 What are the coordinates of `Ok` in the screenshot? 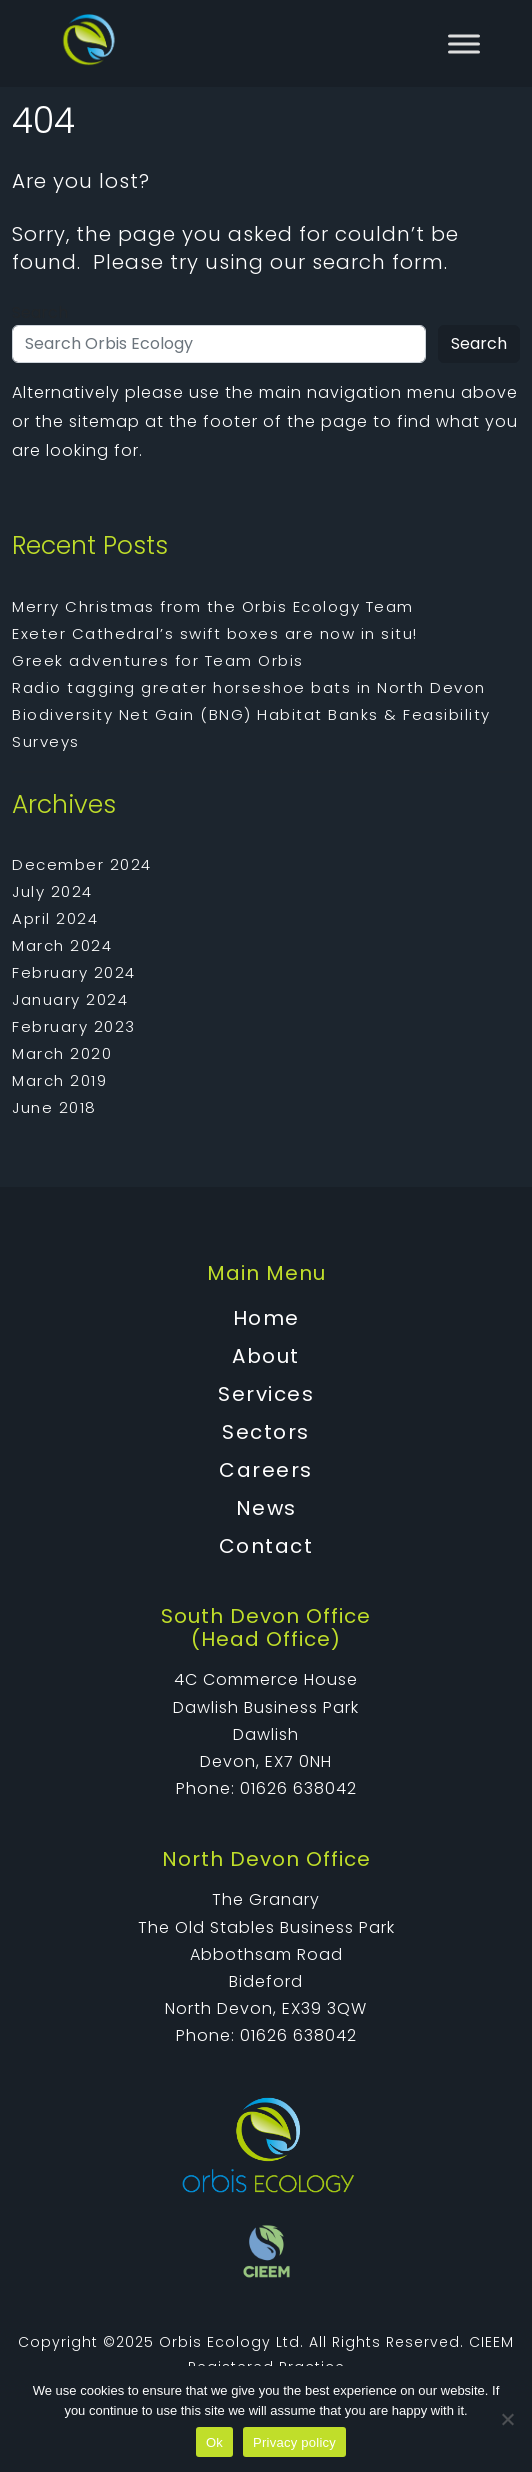 It's located at (214, 2442).